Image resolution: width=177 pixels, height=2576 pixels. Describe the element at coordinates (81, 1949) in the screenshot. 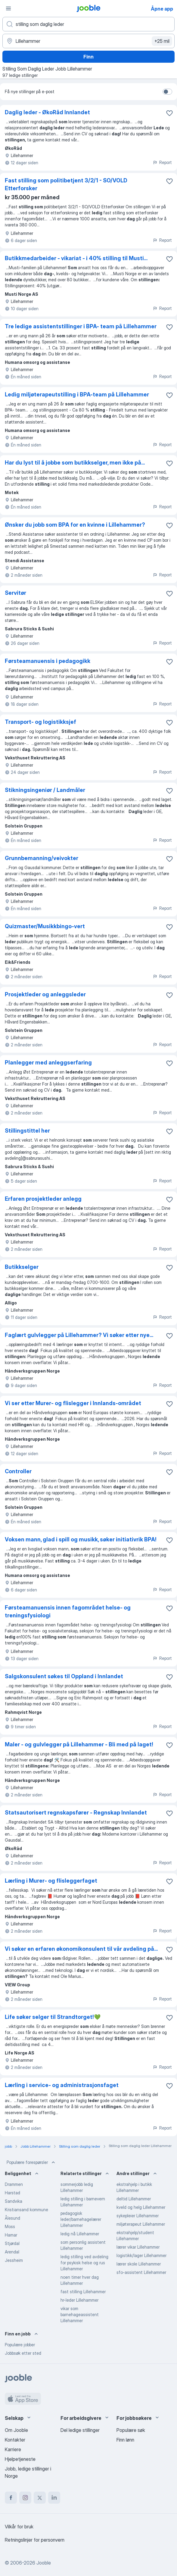

I see `Vi søker en erfaren økonomikonsulent til vår avdeling på...` at that location.